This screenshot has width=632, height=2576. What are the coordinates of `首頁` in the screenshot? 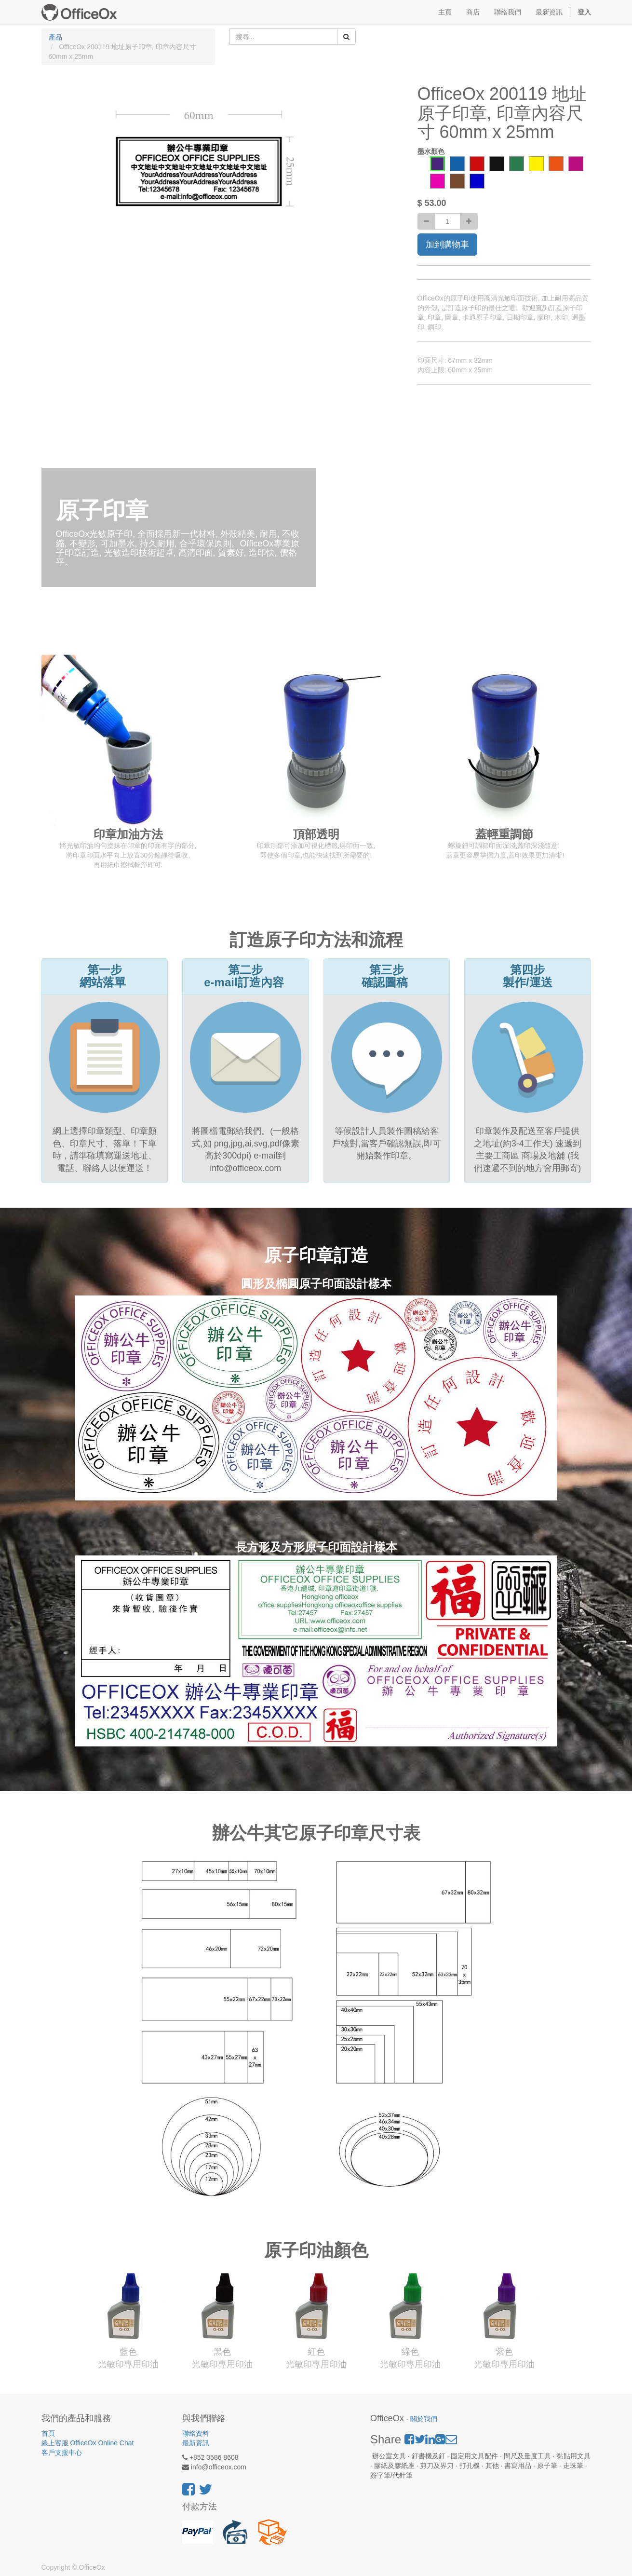 It's located at (48, 2433).